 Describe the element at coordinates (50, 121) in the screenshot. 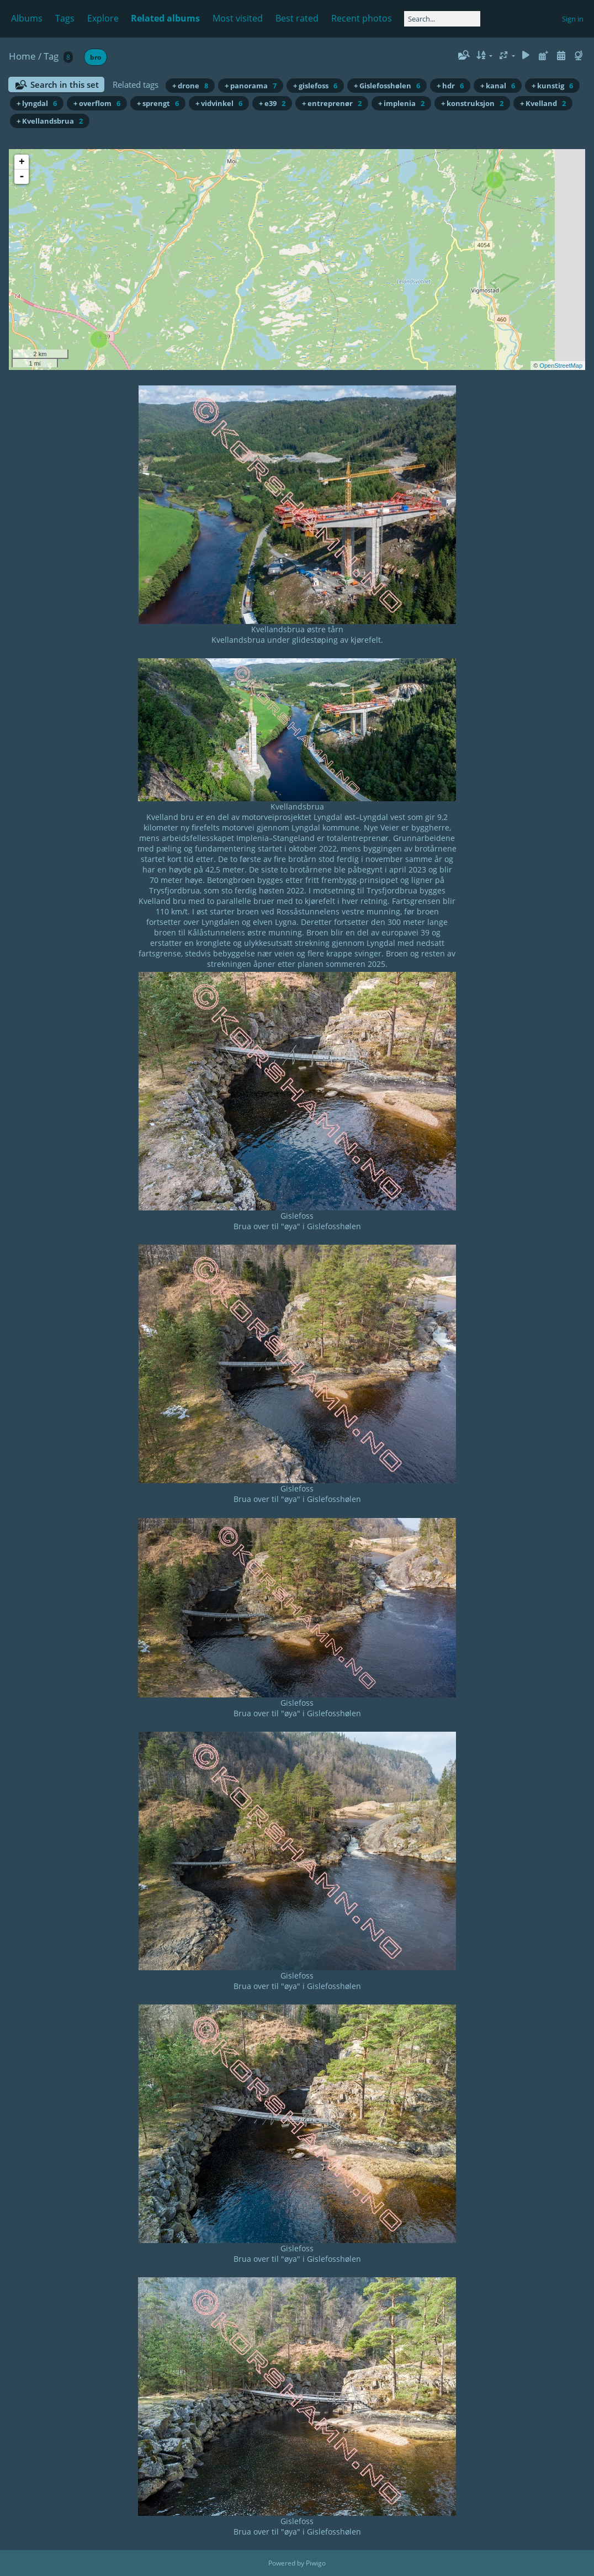

I see `+ Kvellandsbrua` at that location.